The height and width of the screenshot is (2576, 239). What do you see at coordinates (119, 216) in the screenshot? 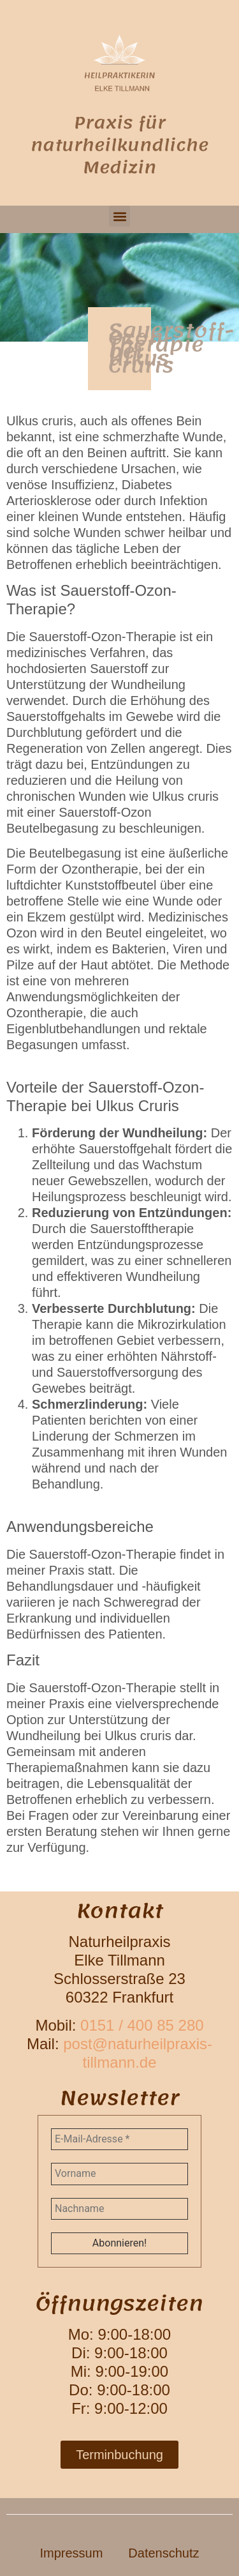
I see `[button]` at bounding box center [119, 216].